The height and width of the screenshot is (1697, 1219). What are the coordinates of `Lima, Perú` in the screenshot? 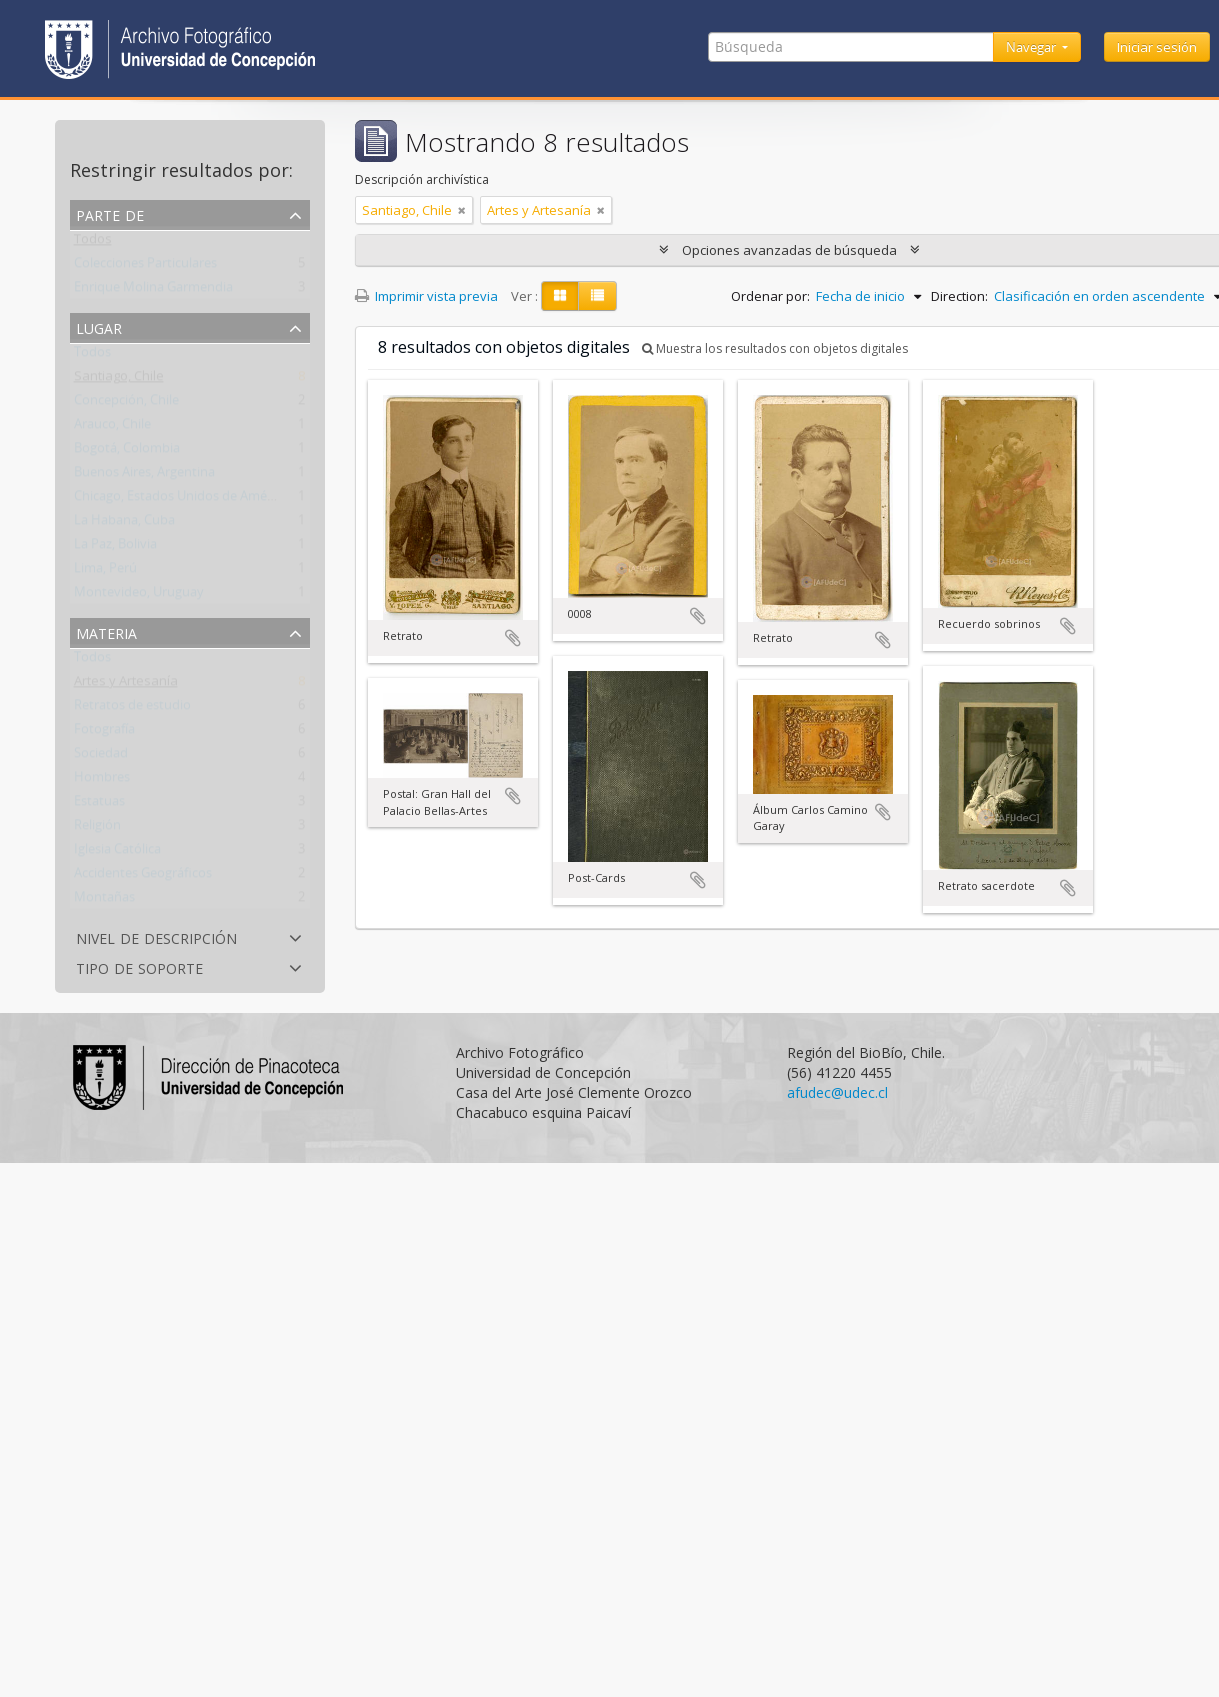 It's located at (105, 572).